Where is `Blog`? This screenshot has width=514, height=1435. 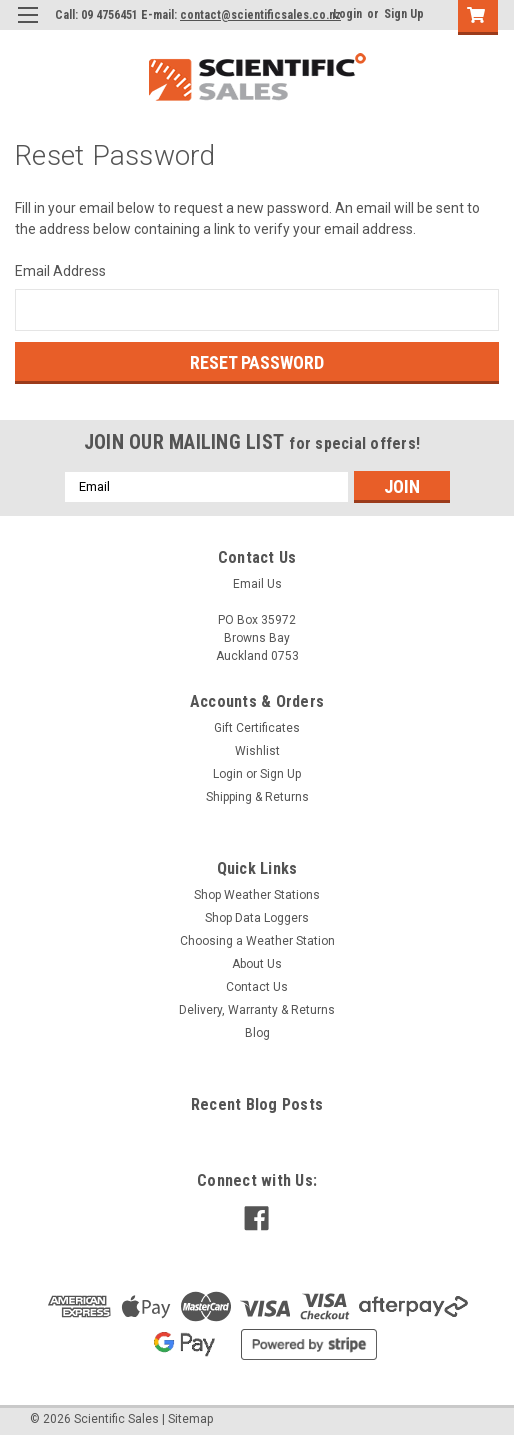
Blog is located at coordinates (257, 1033).